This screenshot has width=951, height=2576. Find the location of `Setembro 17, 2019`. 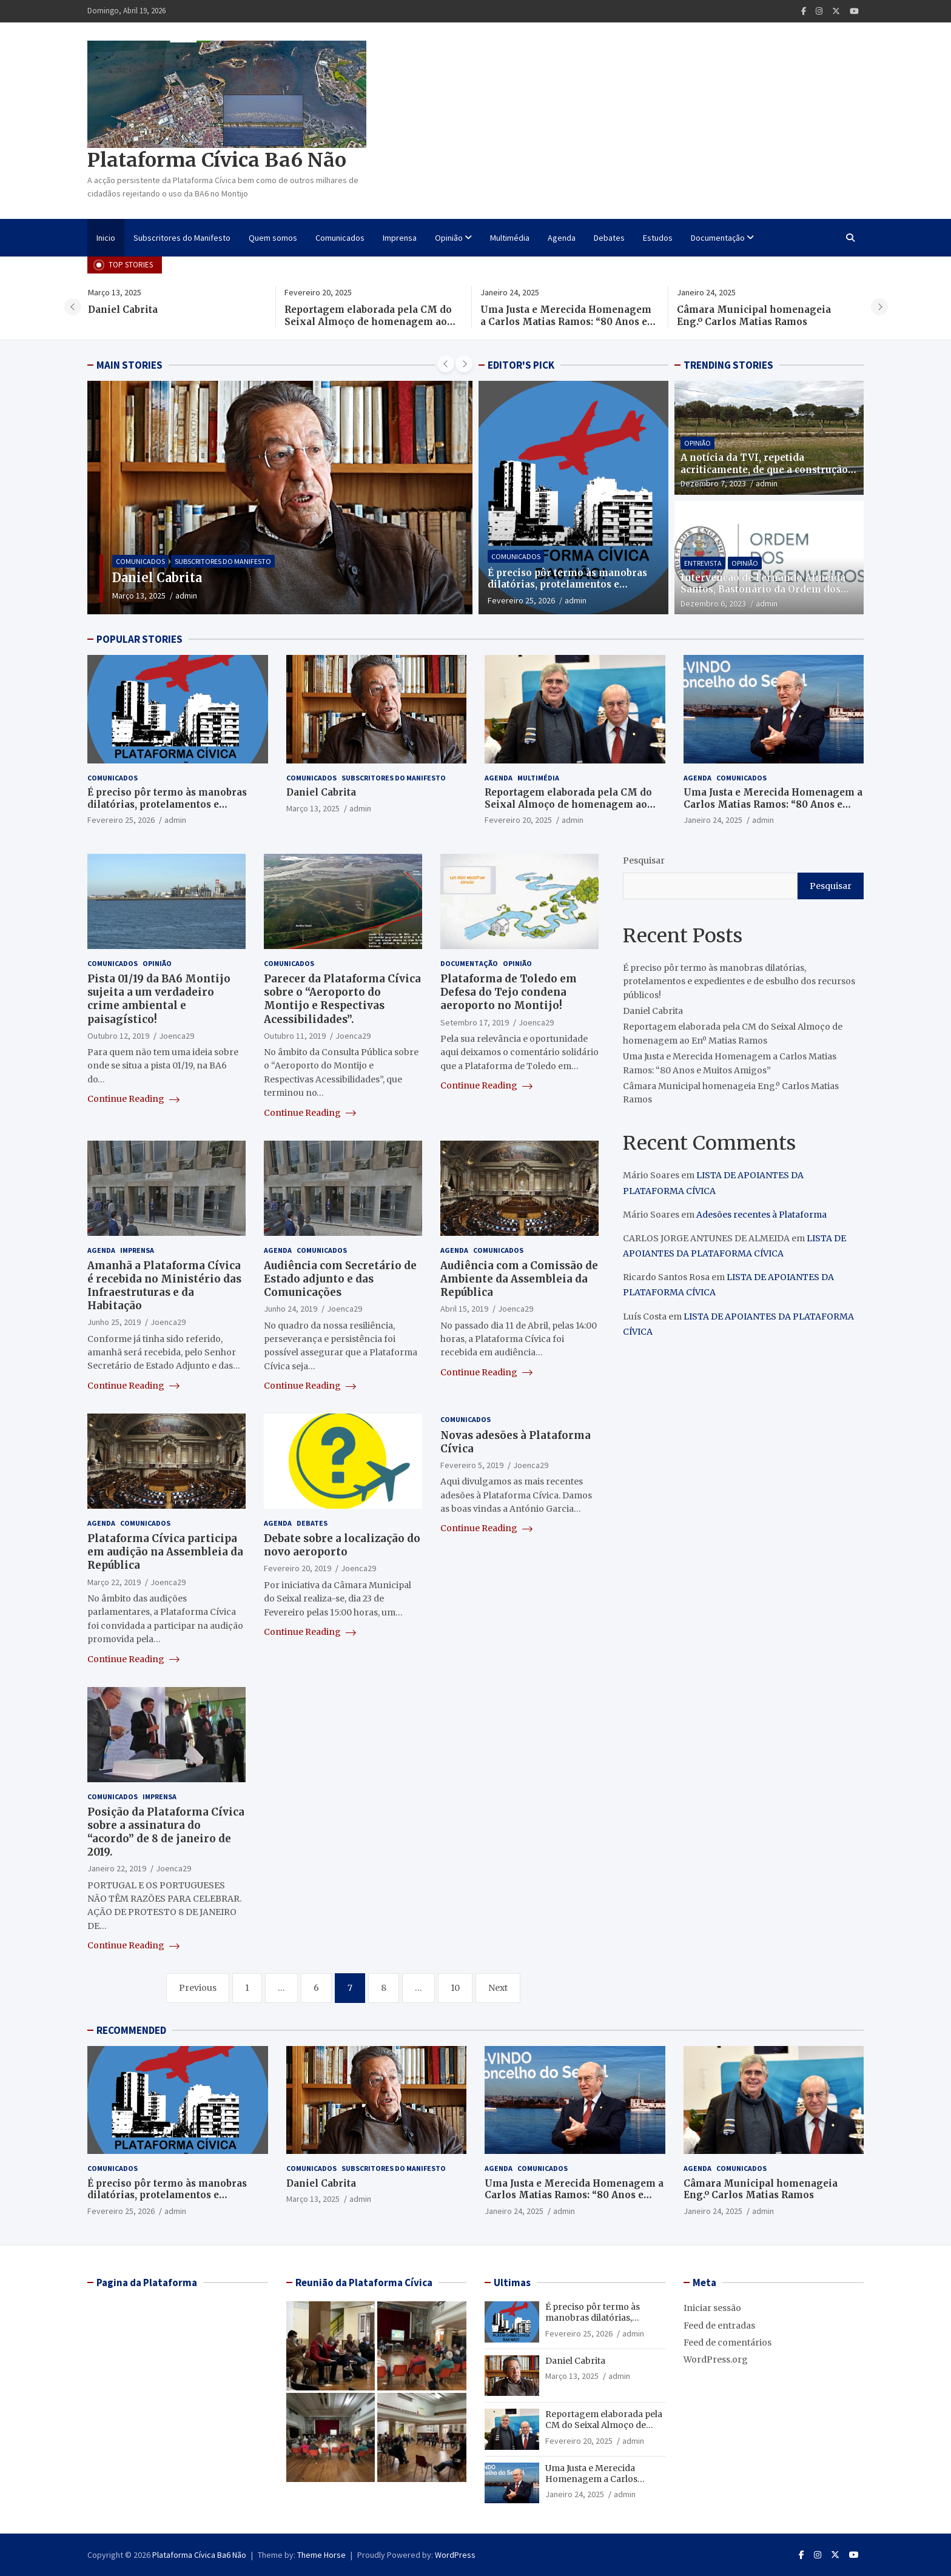

Setembro 17, 2019 is located at coordinates (474, 1022).